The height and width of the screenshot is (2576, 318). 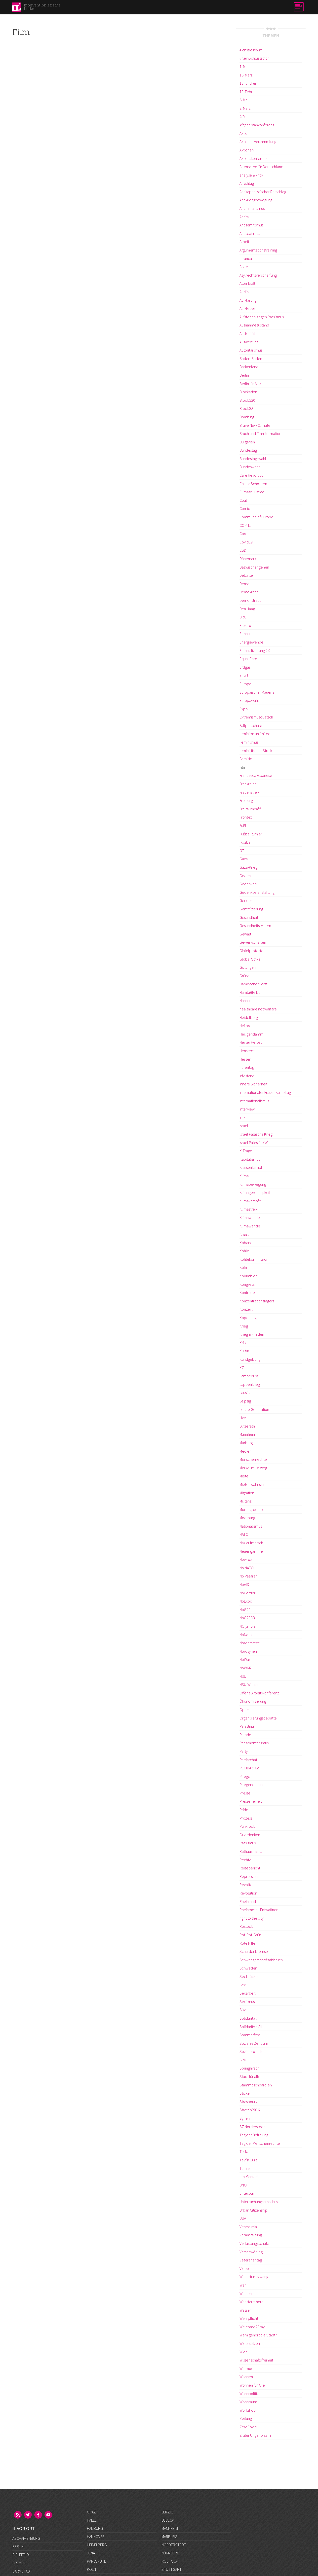 I want to click on Ärzte, so click(x=243, y=266).